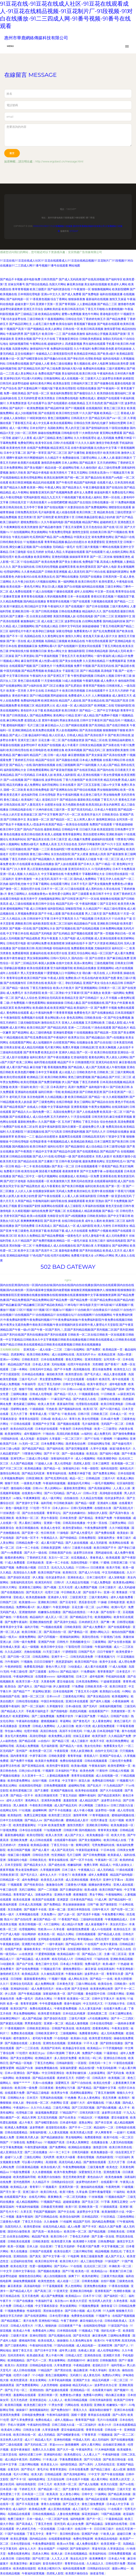  I want to click on 黄色网址久, so click(32, 1800).